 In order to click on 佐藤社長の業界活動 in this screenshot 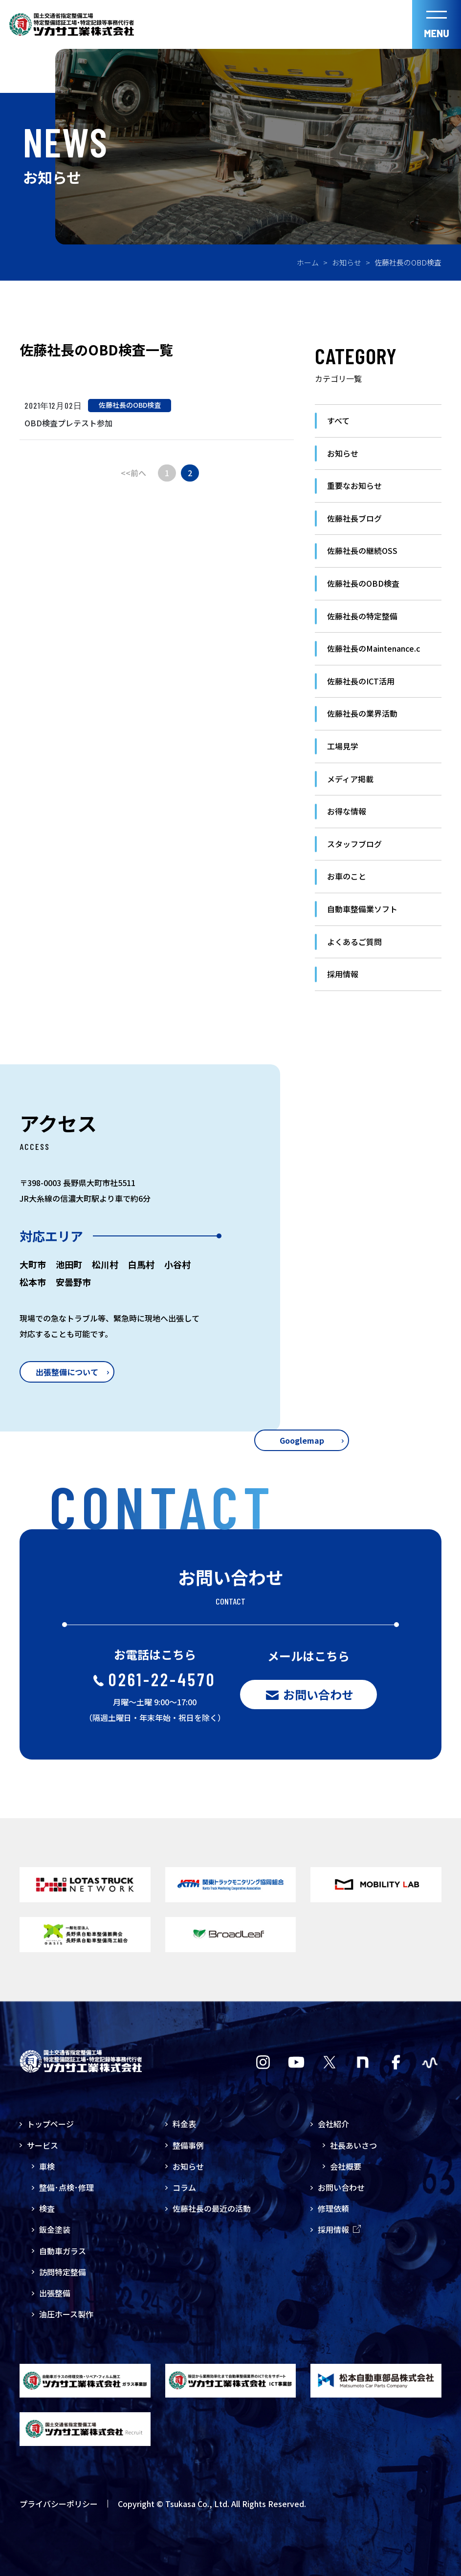, I will do `click(362, 713)`.